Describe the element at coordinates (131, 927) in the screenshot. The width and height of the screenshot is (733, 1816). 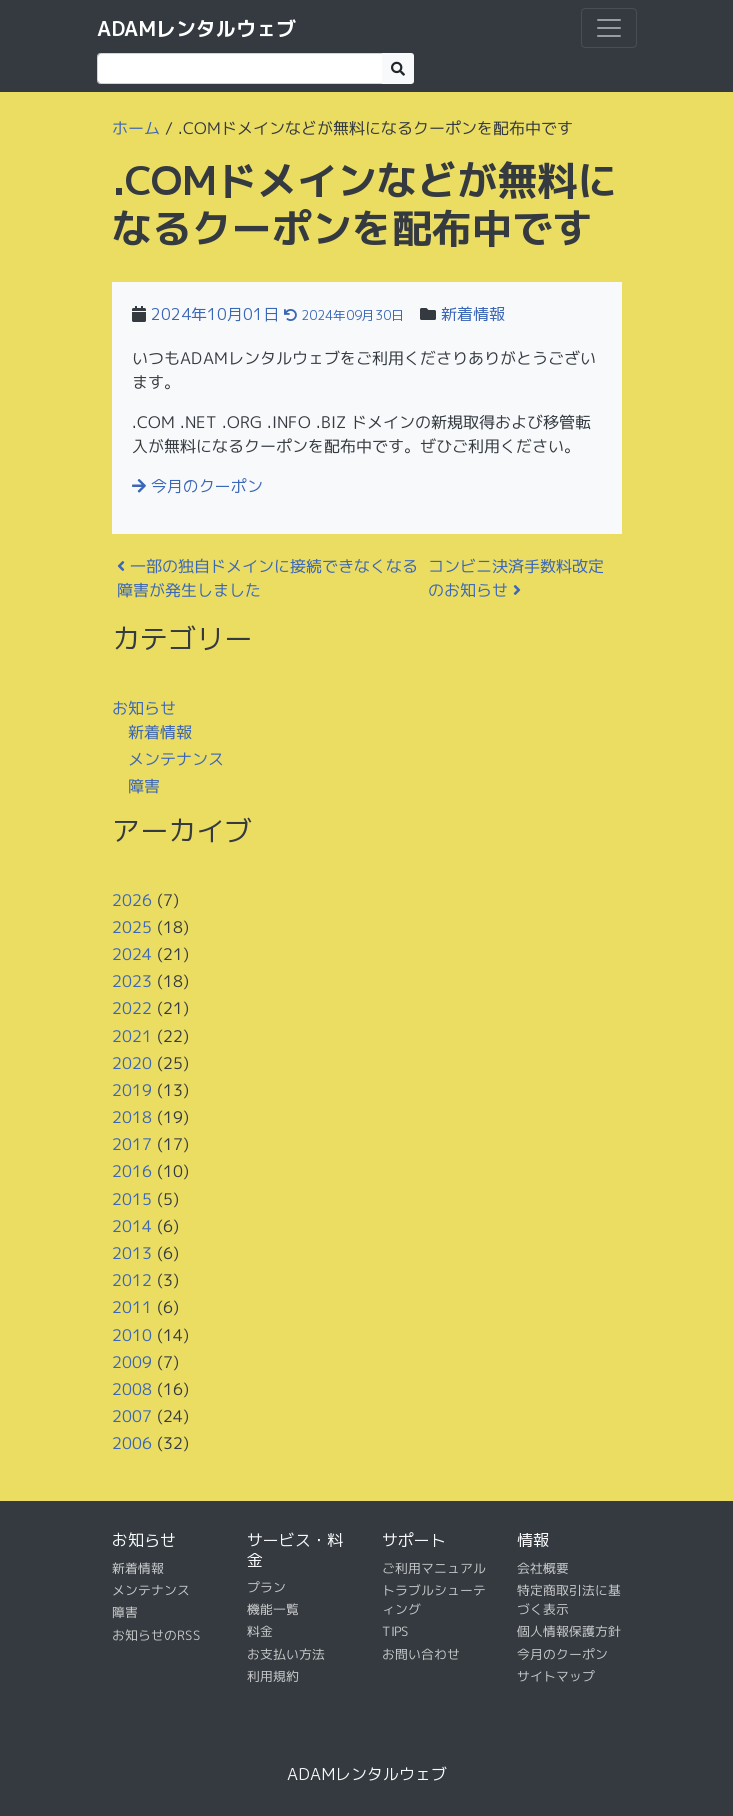
I see `2025` at that location.